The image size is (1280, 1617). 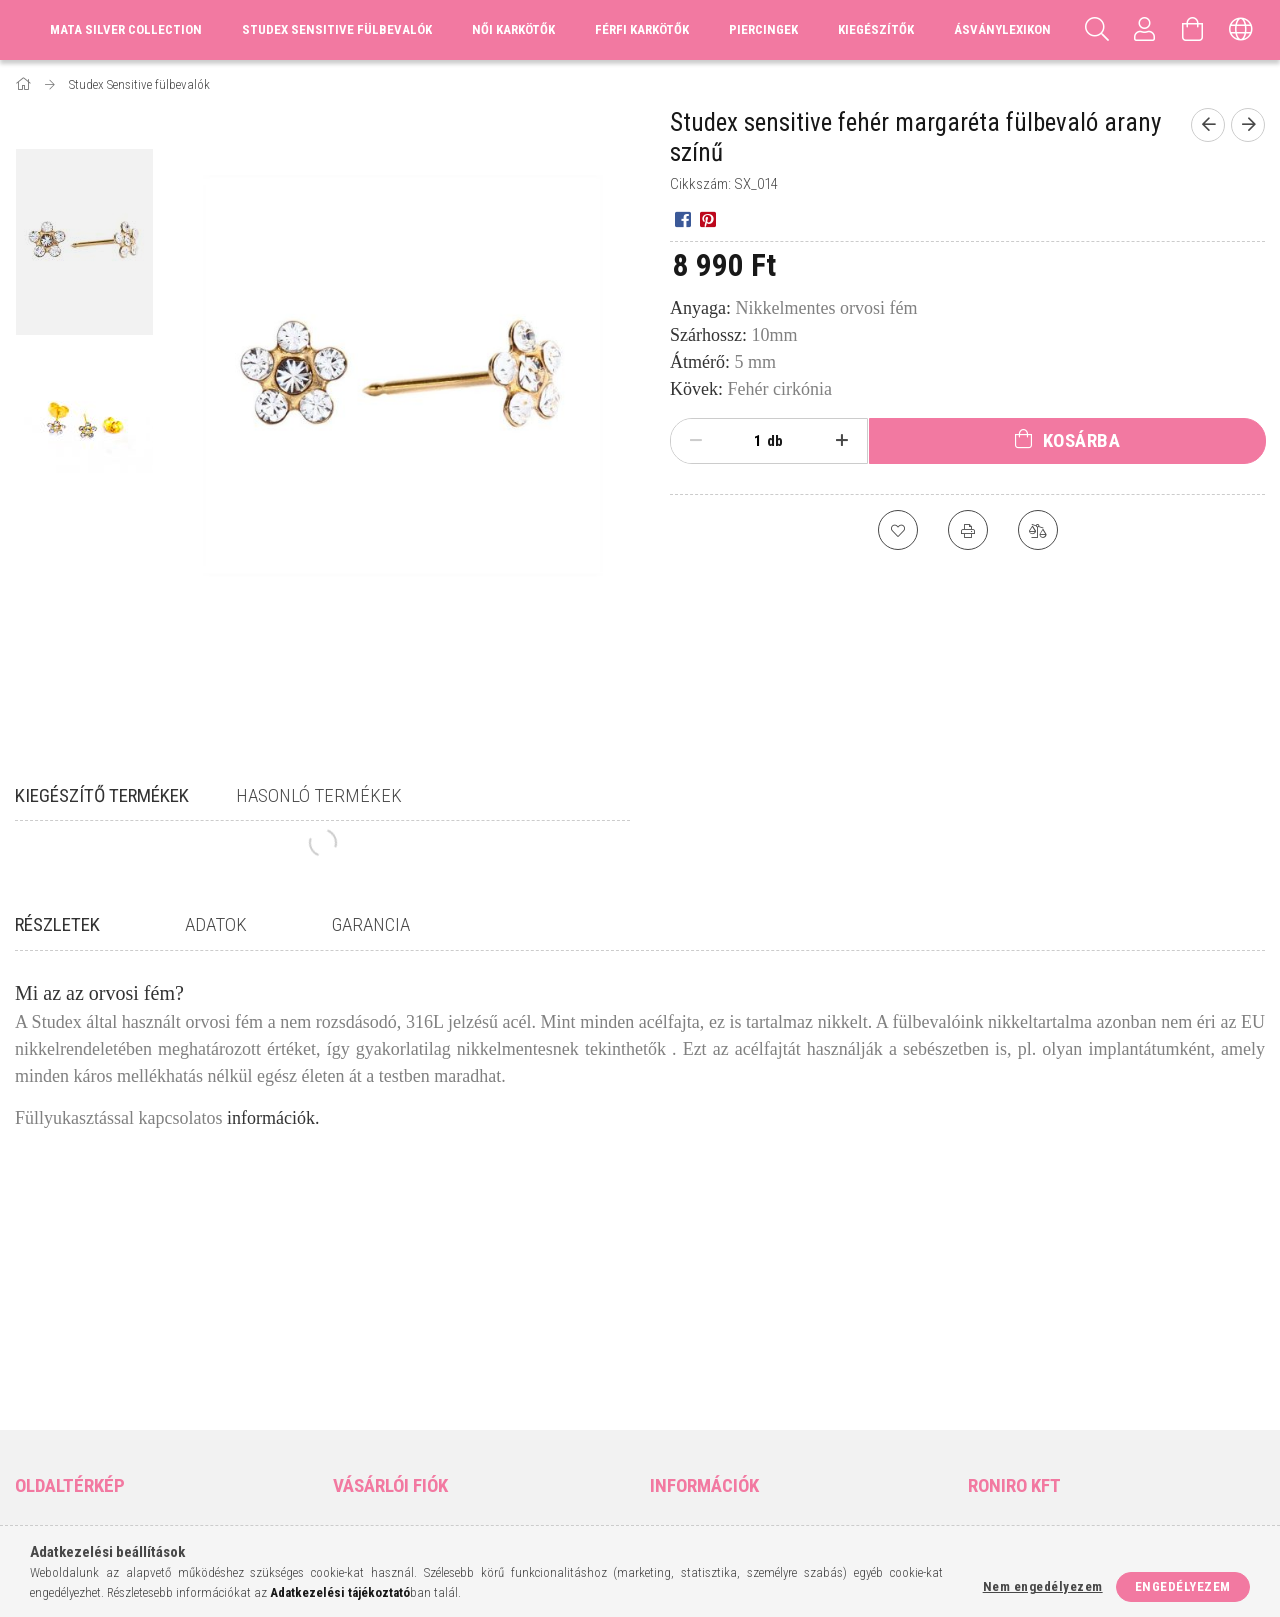 I want to click on Kedvenceim, so click(x=369, y=1421).